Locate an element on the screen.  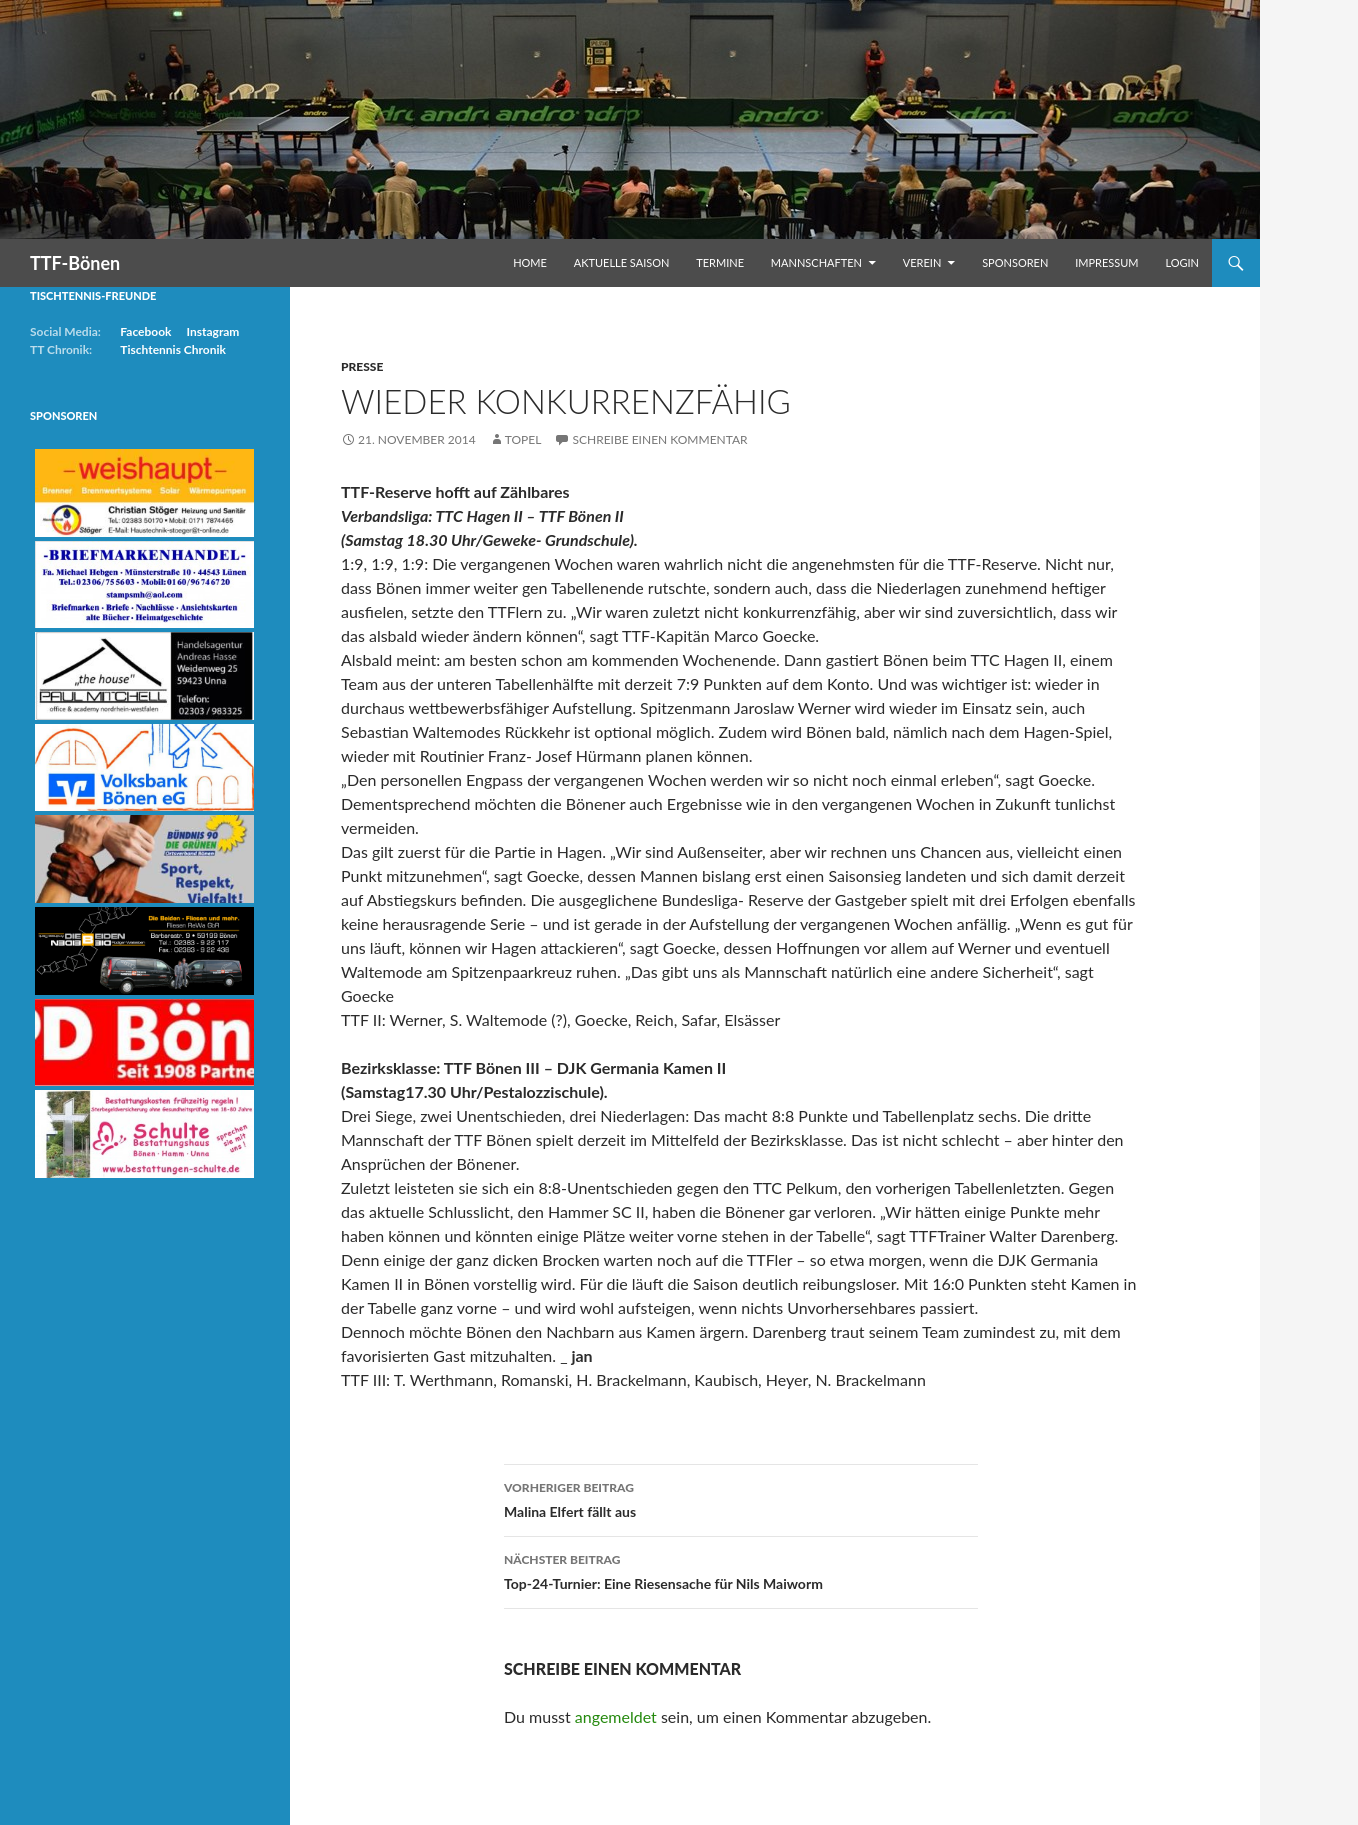
Top-24-Turnier: Eine Riesensache für Nils Maiworm is located at coordinates (741, 1570).